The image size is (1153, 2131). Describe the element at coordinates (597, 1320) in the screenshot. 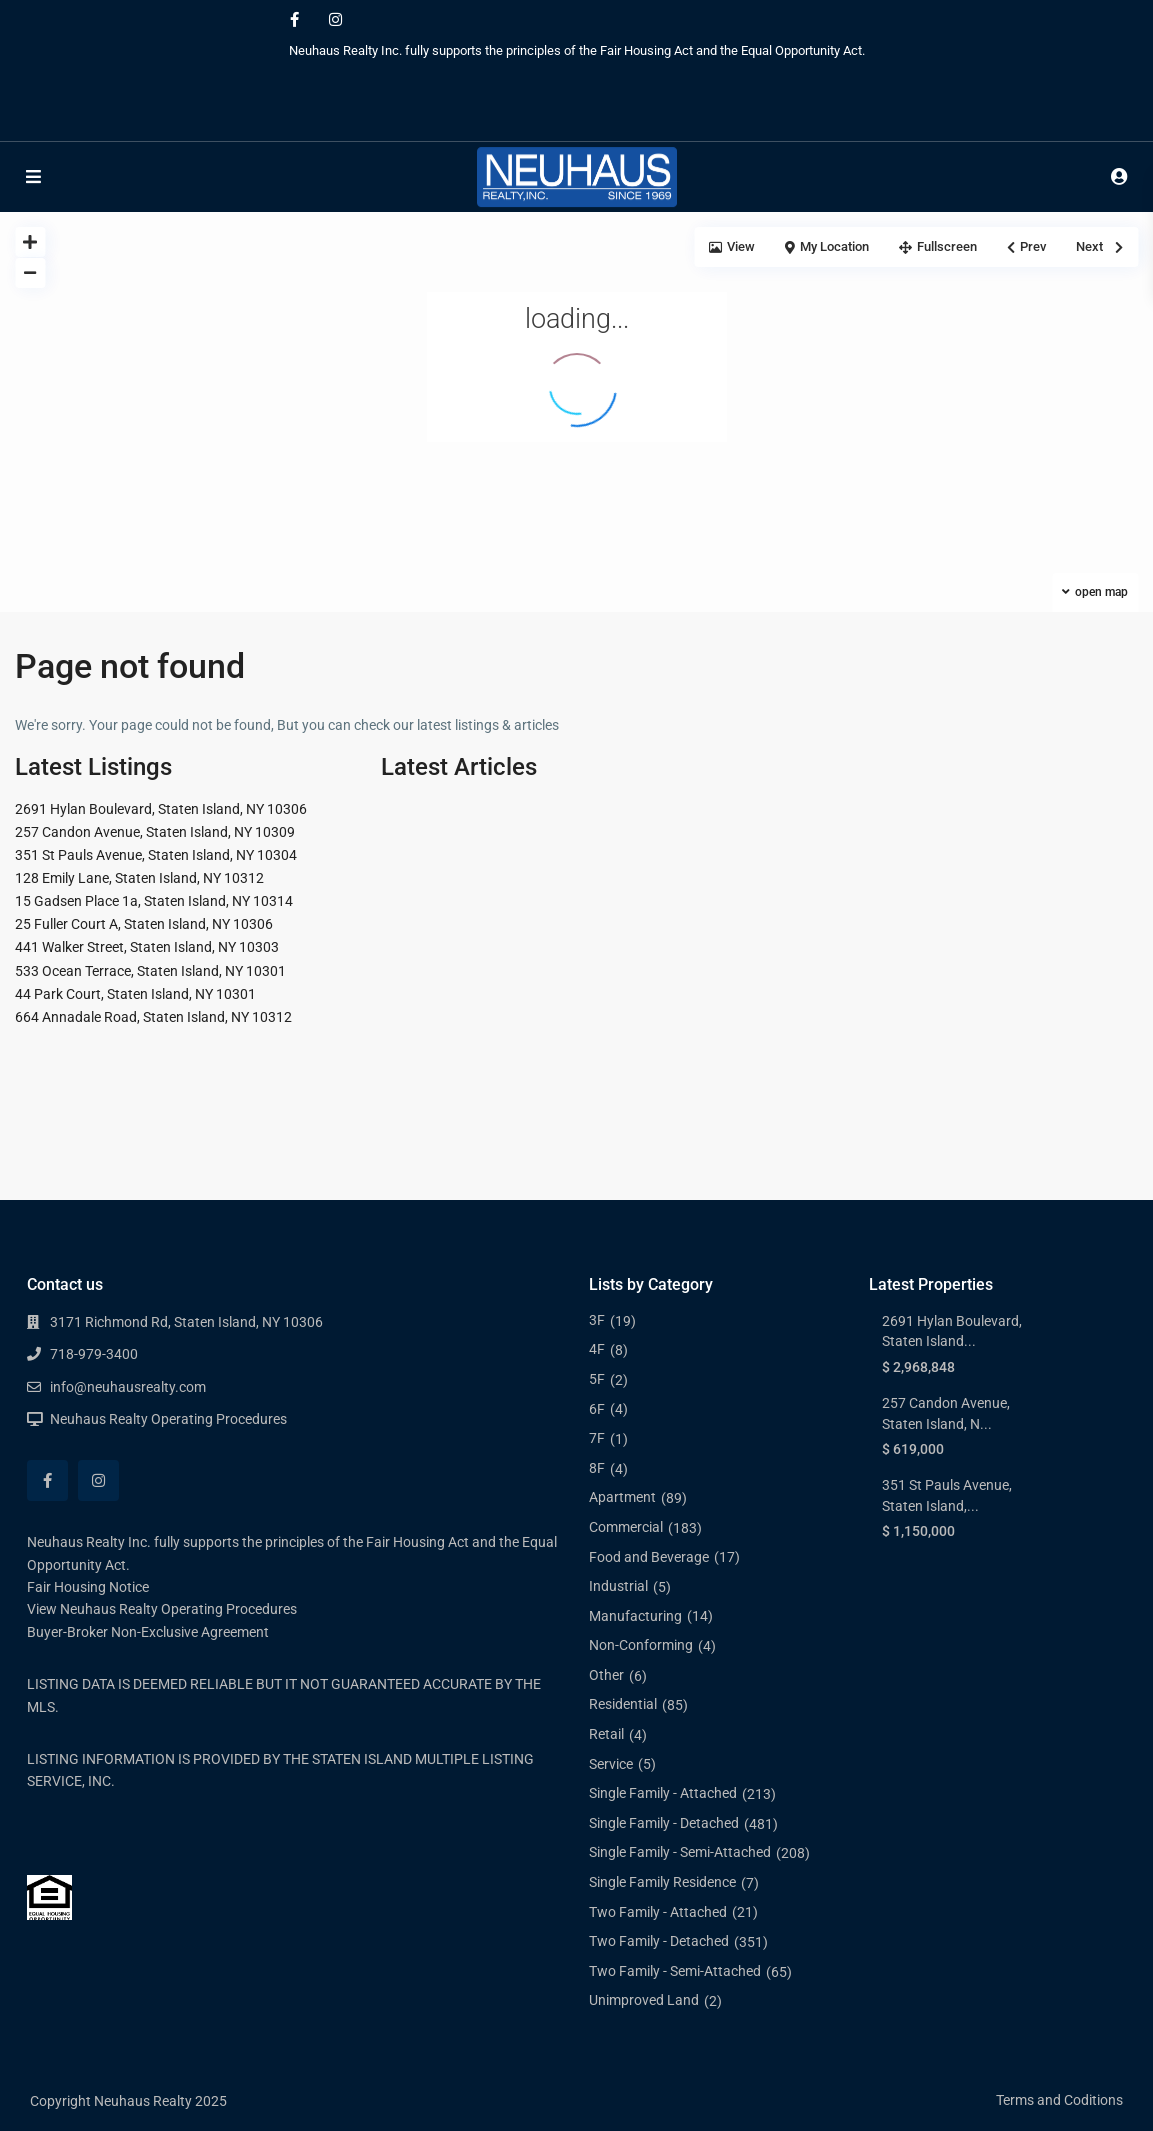

I see `3F` at that location.